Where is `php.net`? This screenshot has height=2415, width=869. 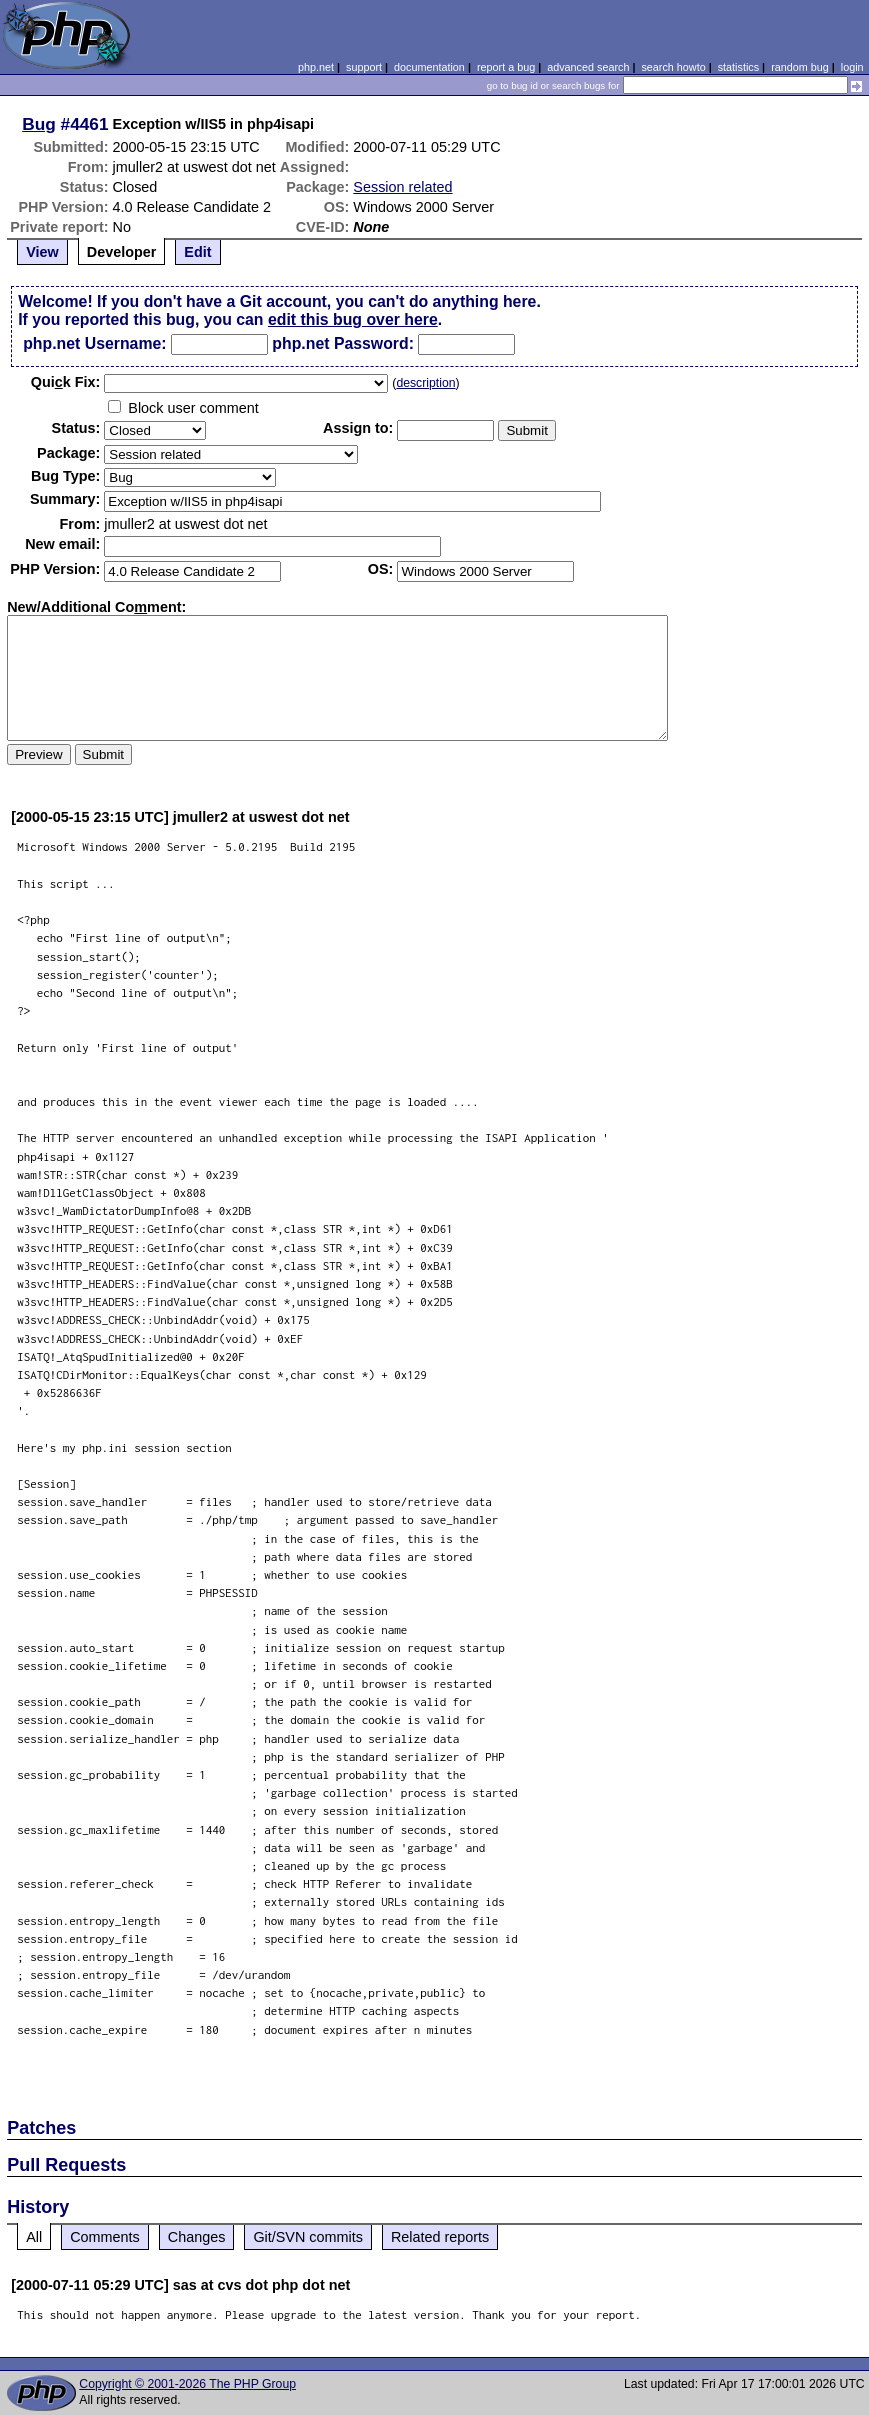 php.net is located at coordinates (316, 67).